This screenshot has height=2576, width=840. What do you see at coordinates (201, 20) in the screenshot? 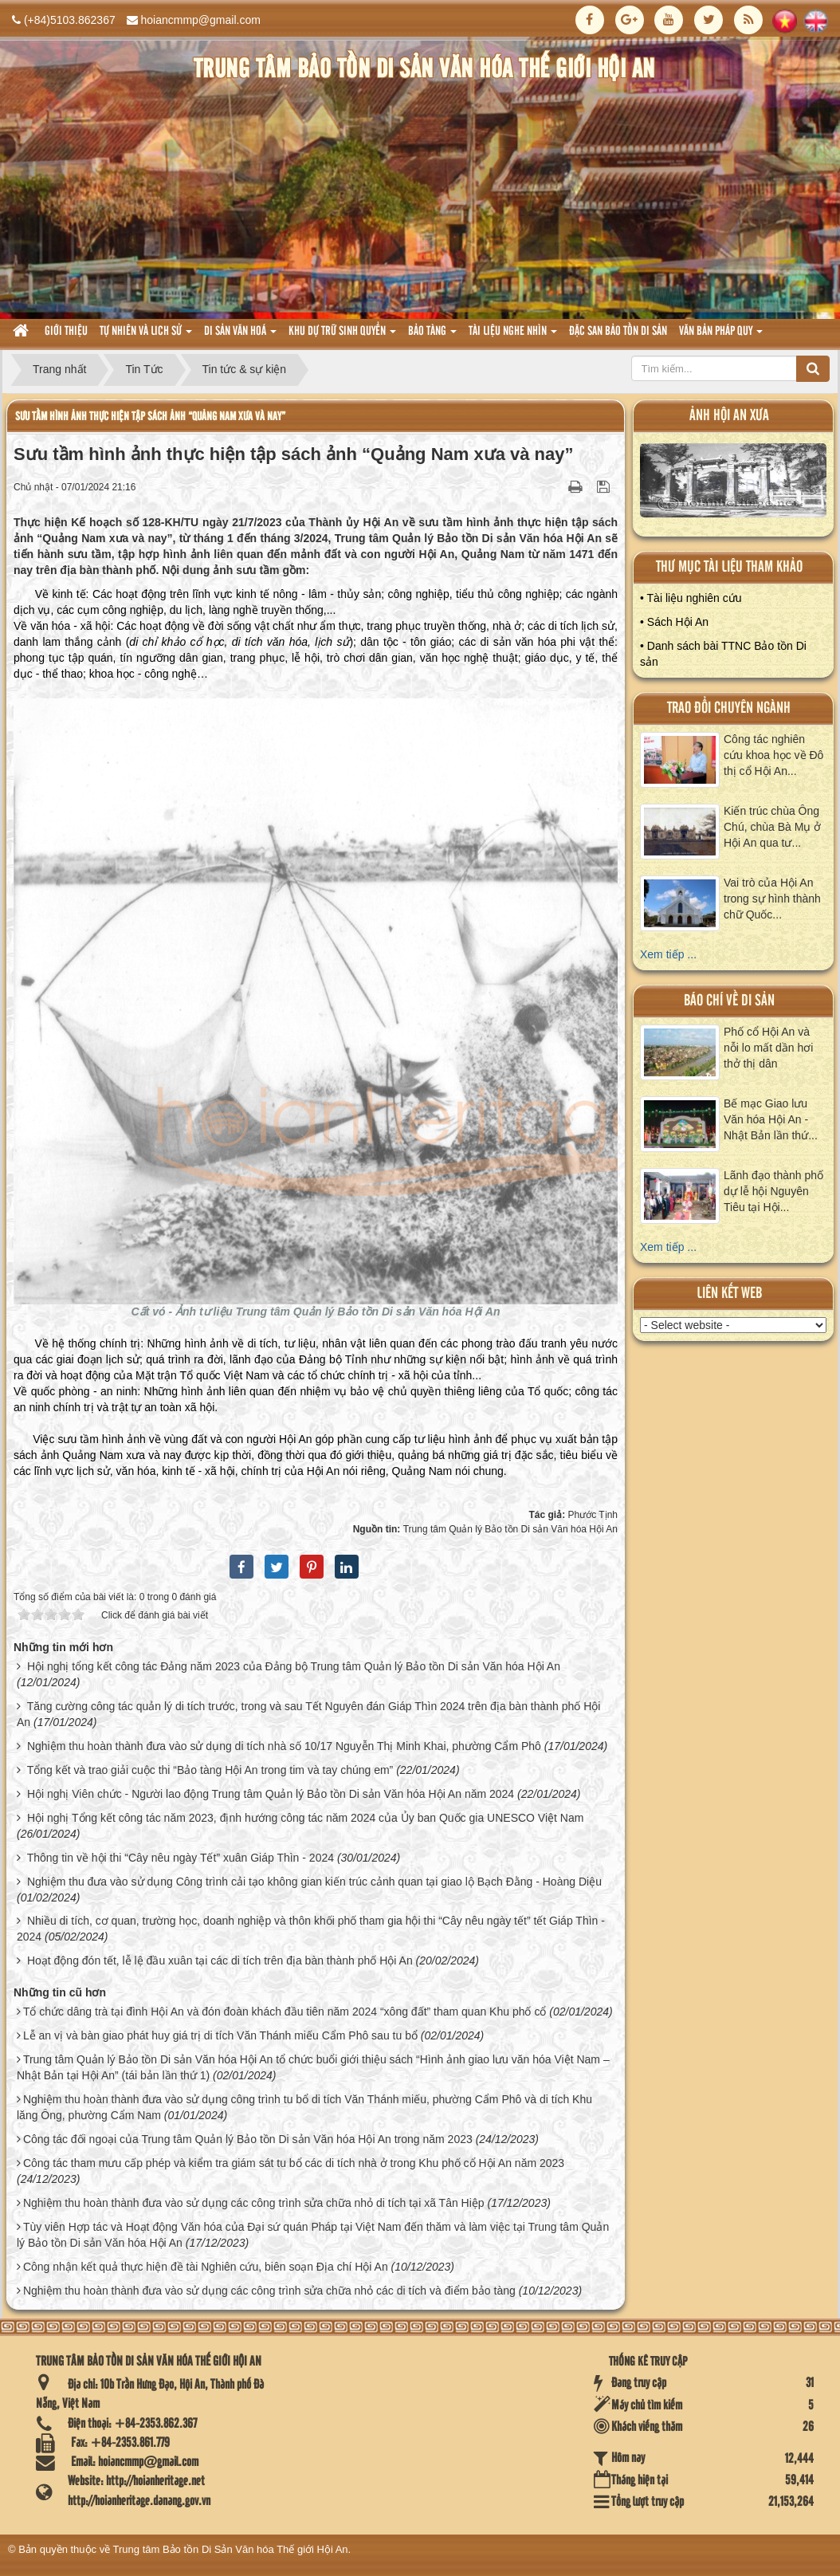
I see `hoiancmmp@gmail.com` at bounding box center [201, 20].